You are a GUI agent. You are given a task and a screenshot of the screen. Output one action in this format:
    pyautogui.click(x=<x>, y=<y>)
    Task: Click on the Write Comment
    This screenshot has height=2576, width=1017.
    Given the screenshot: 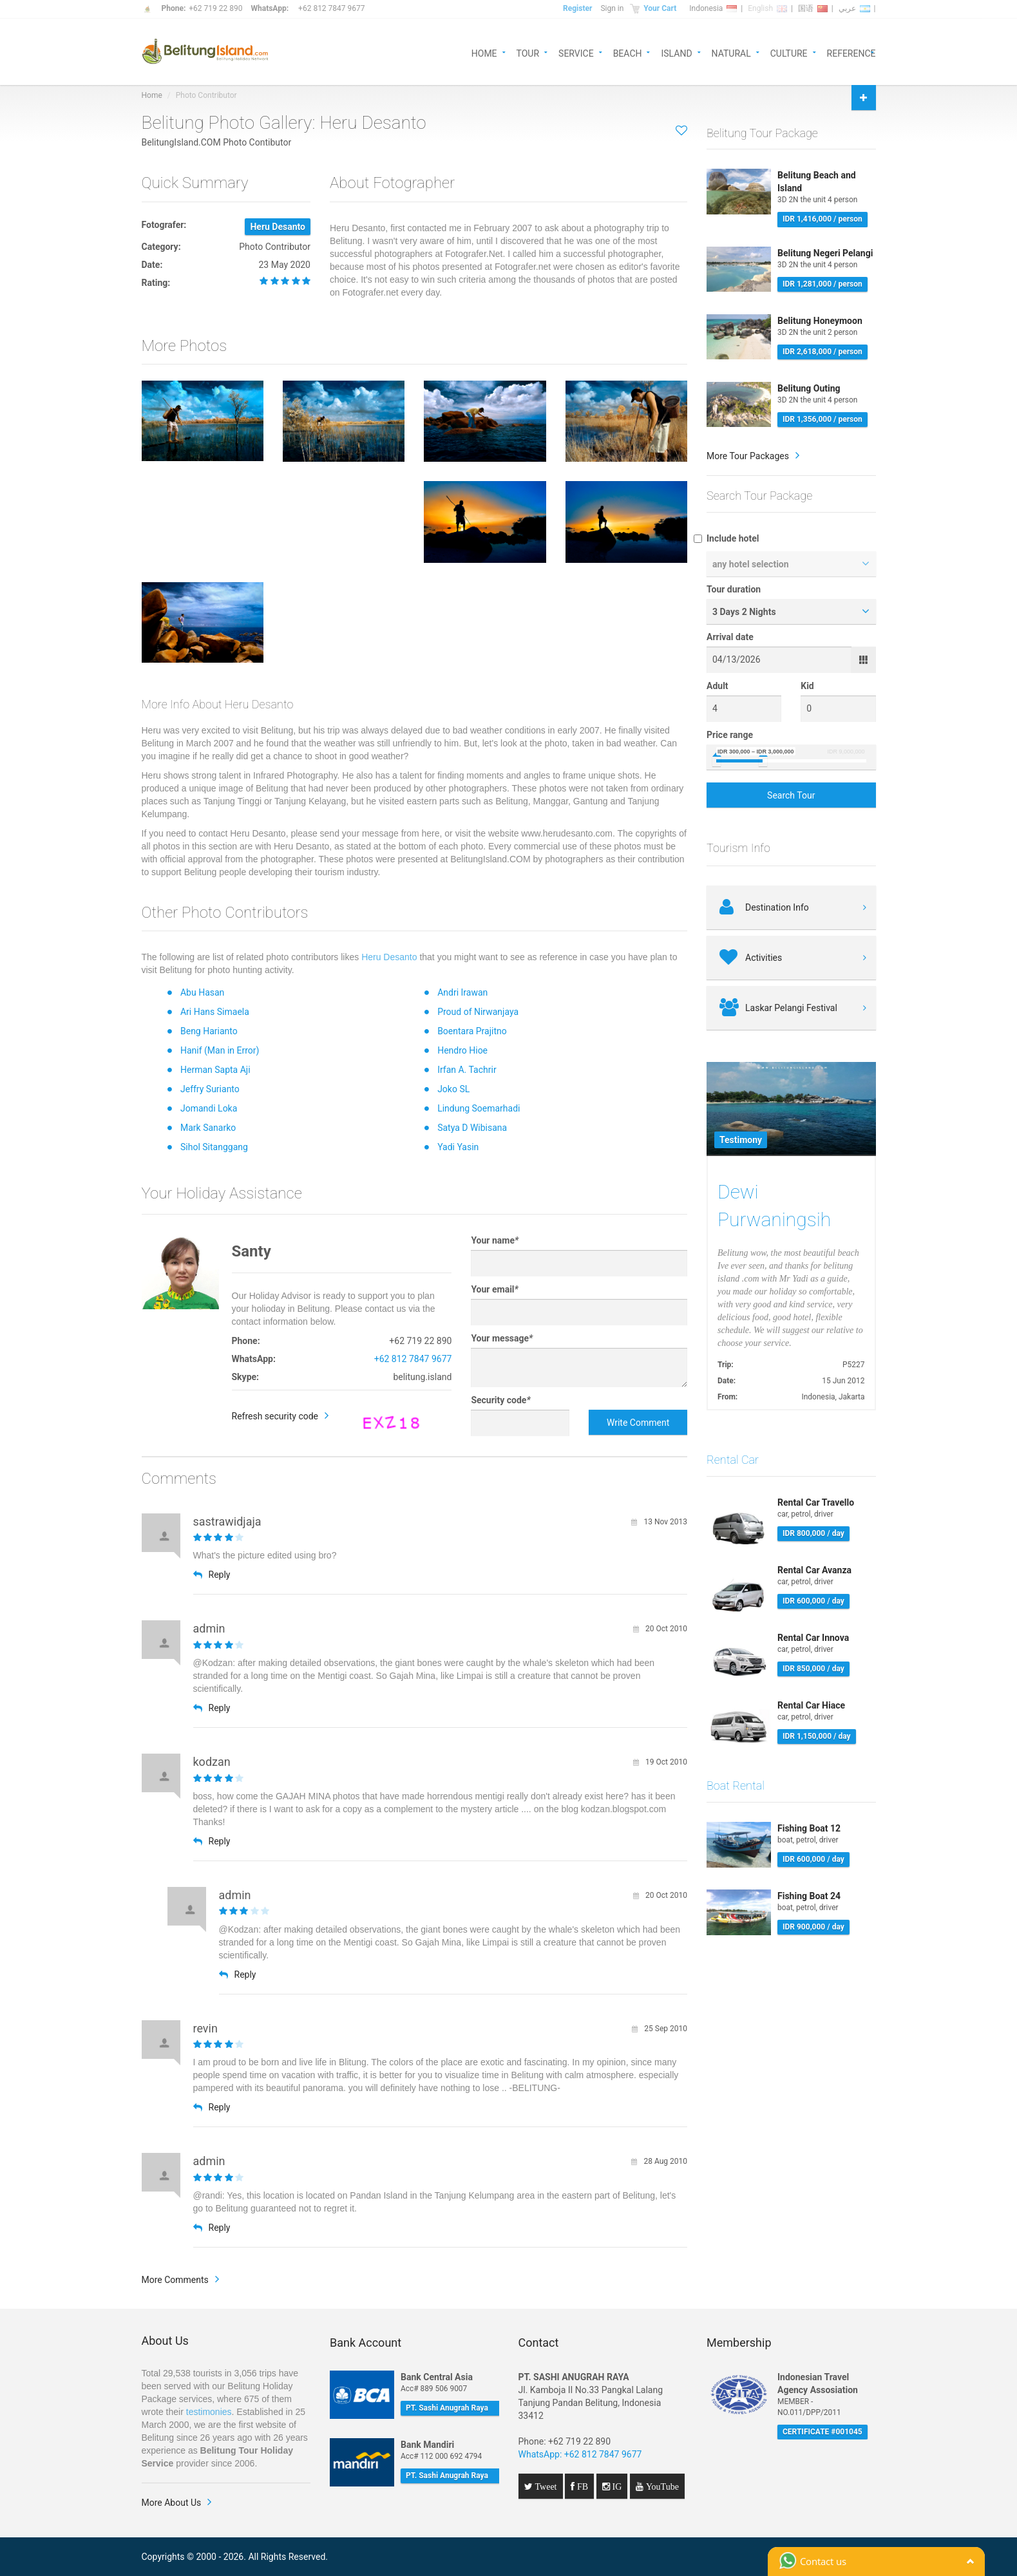 What is the action you would take?
    pyautogui.click(x=638, y=1422)
    